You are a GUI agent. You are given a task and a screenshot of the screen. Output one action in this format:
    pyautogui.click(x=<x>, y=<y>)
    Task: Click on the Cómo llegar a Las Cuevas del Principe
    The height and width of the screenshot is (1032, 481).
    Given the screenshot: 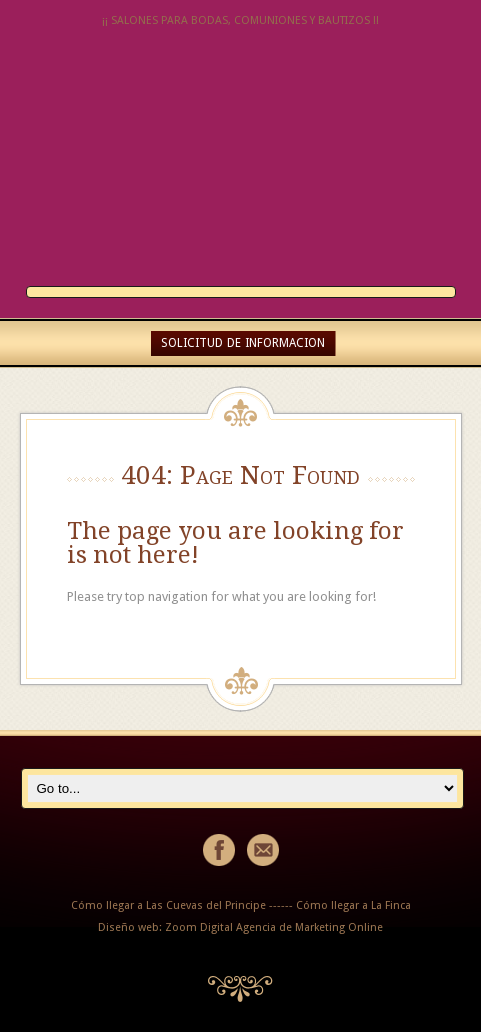 What is the action you would take?
    pyautogui.click(x=168, y=905)
    